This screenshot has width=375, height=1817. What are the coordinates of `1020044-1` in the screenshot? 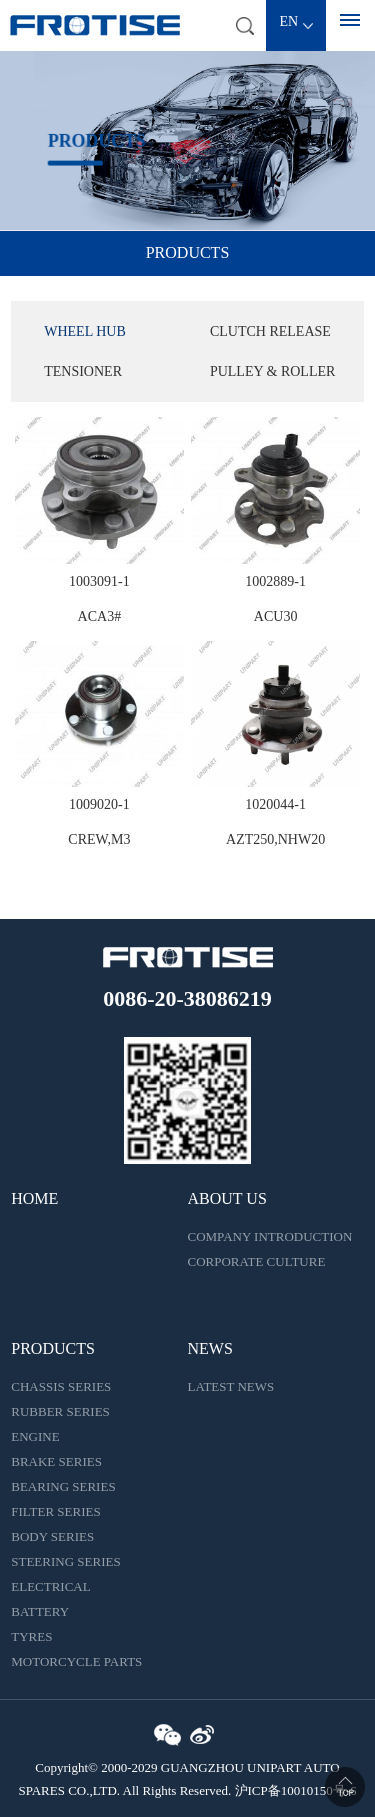 It's located at (275, 804).